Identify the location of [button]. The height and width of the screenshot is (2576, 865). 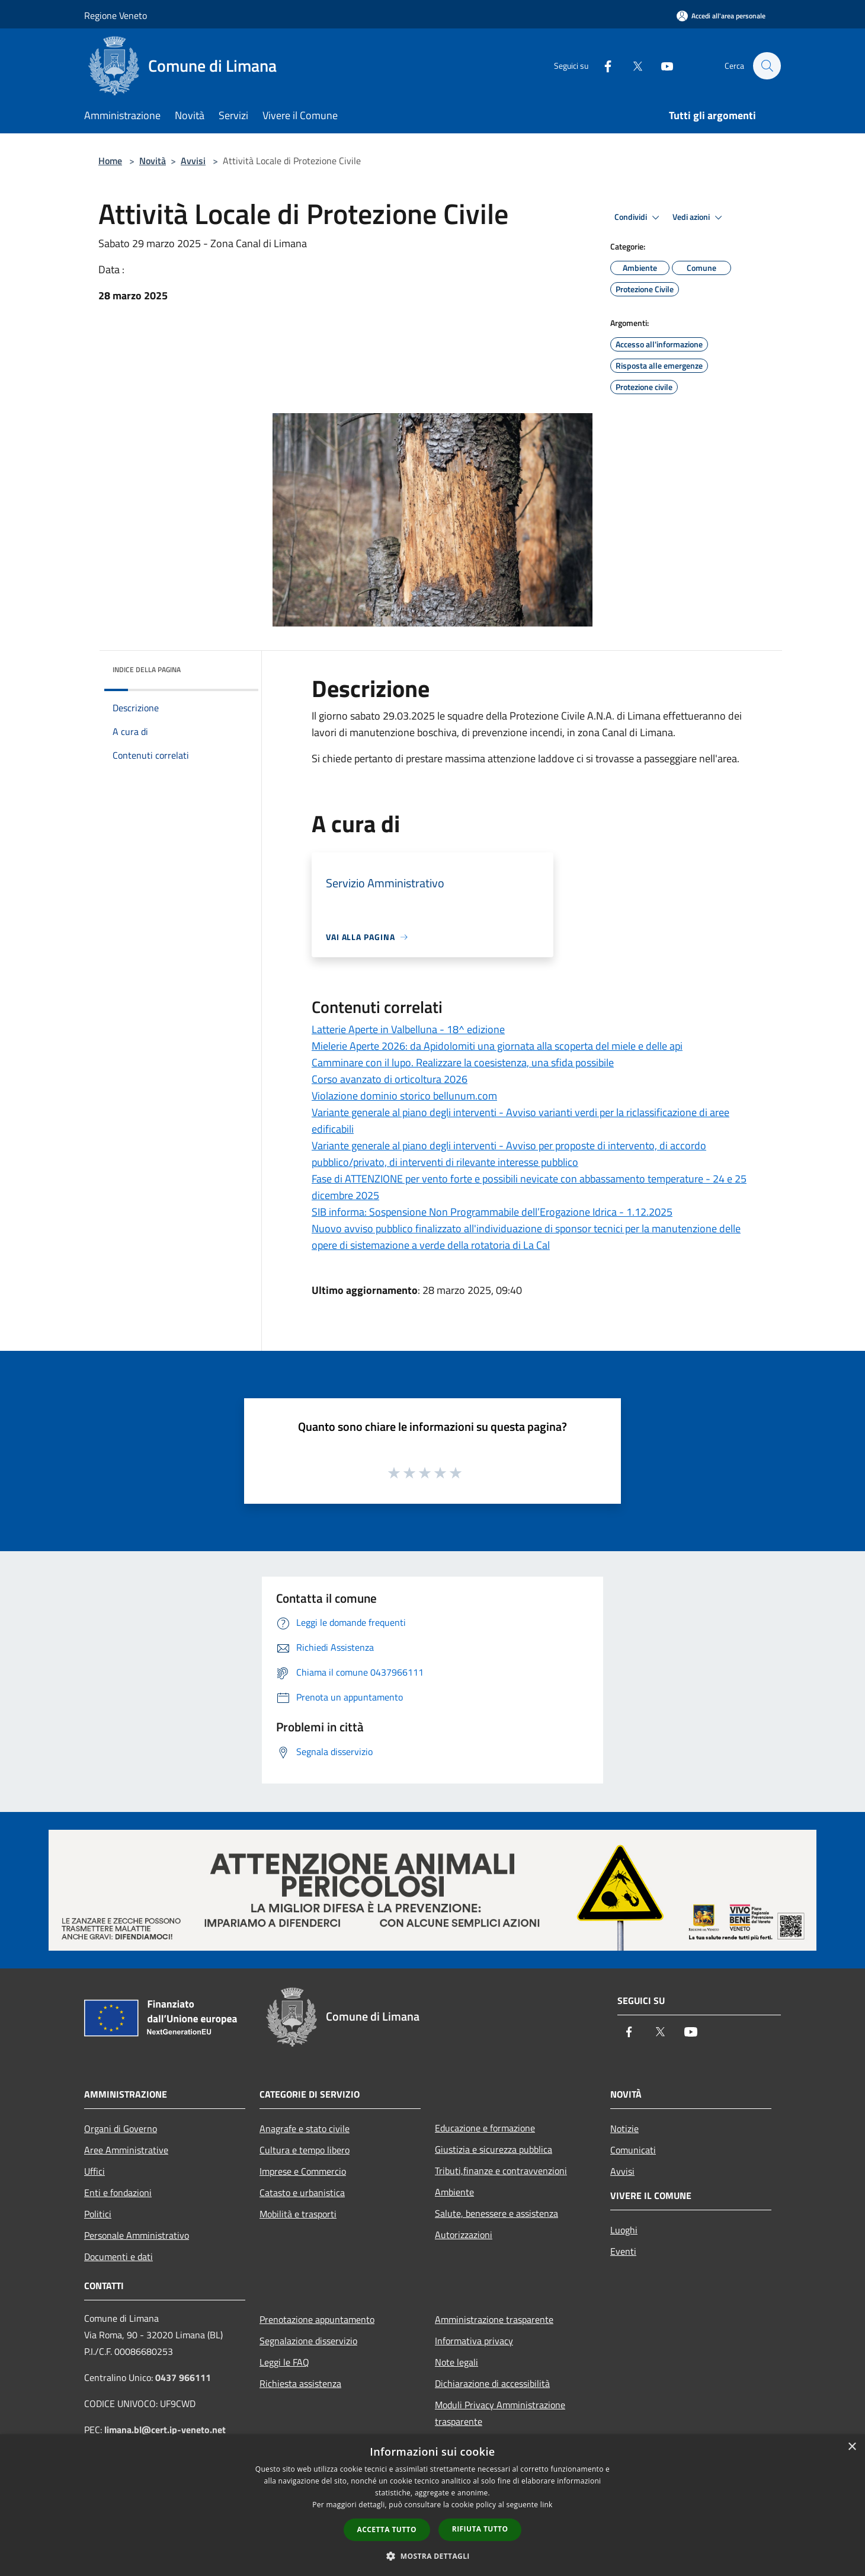
(432, 2556).